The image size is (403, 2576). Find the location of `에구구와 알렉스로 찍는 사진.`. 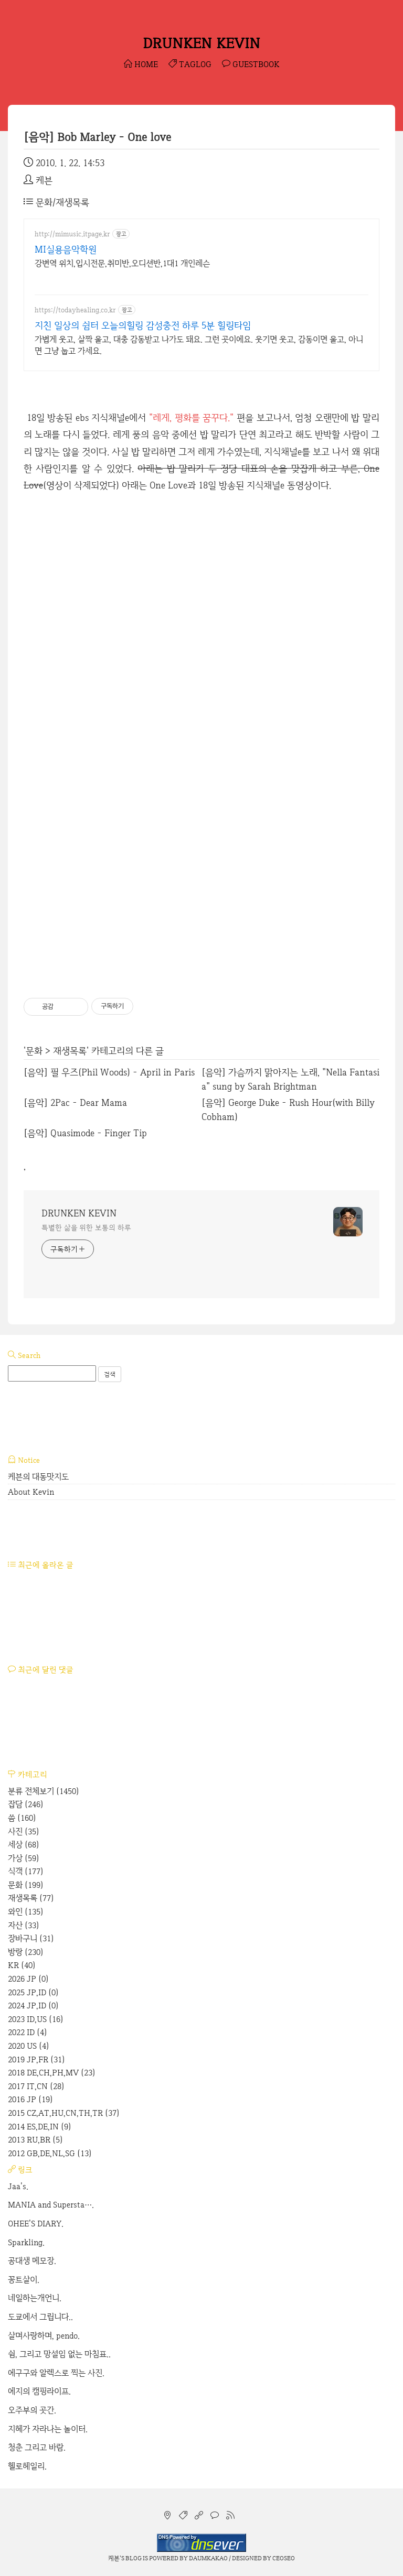

에구구와 알렉스로 찍는 사진. is located at coordinates (56, 2372).